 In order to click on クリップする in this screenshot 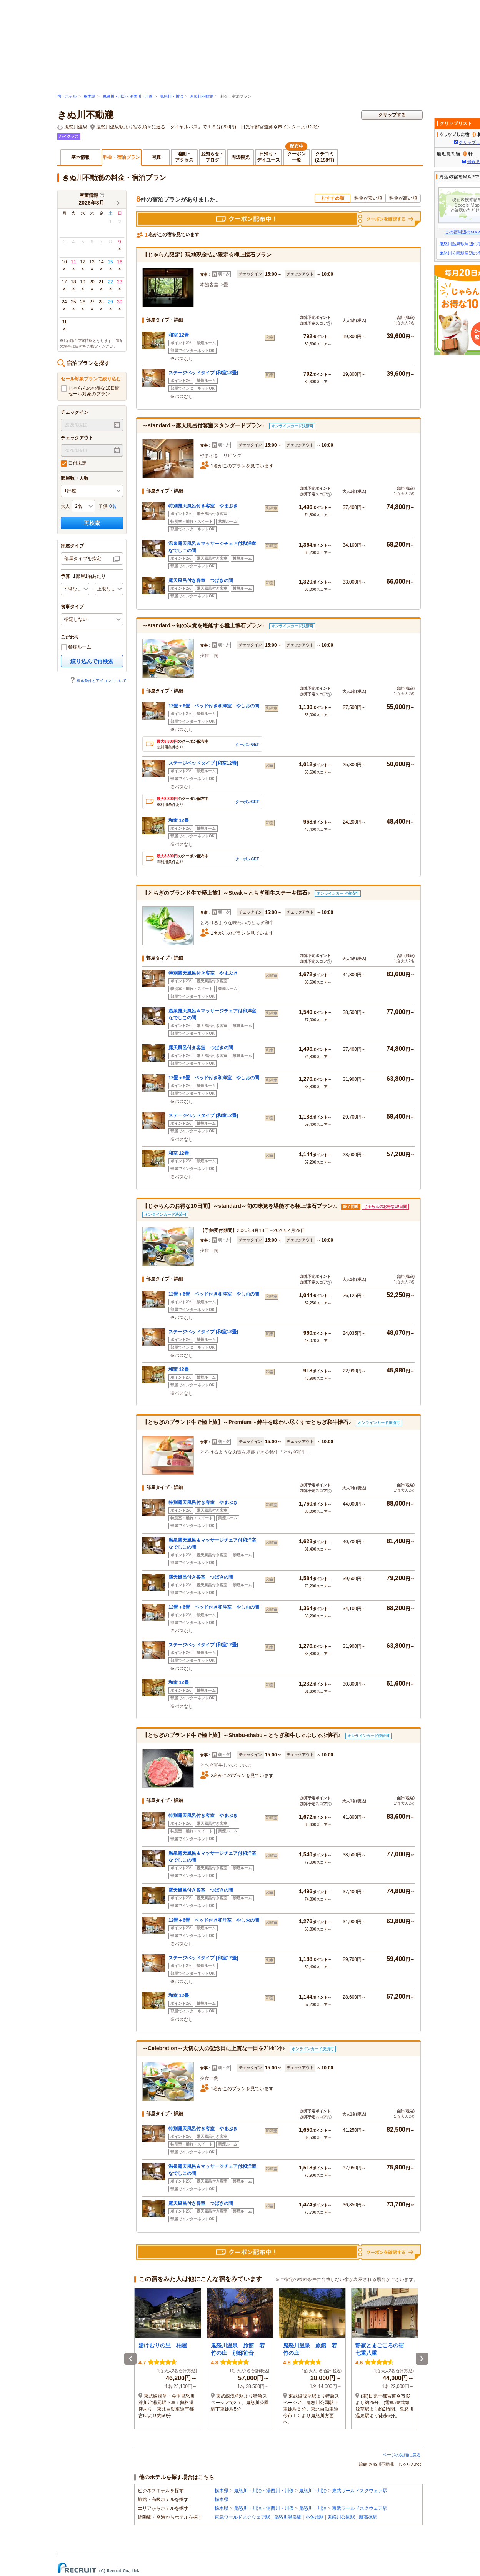, I will do `click(392, 115)`.